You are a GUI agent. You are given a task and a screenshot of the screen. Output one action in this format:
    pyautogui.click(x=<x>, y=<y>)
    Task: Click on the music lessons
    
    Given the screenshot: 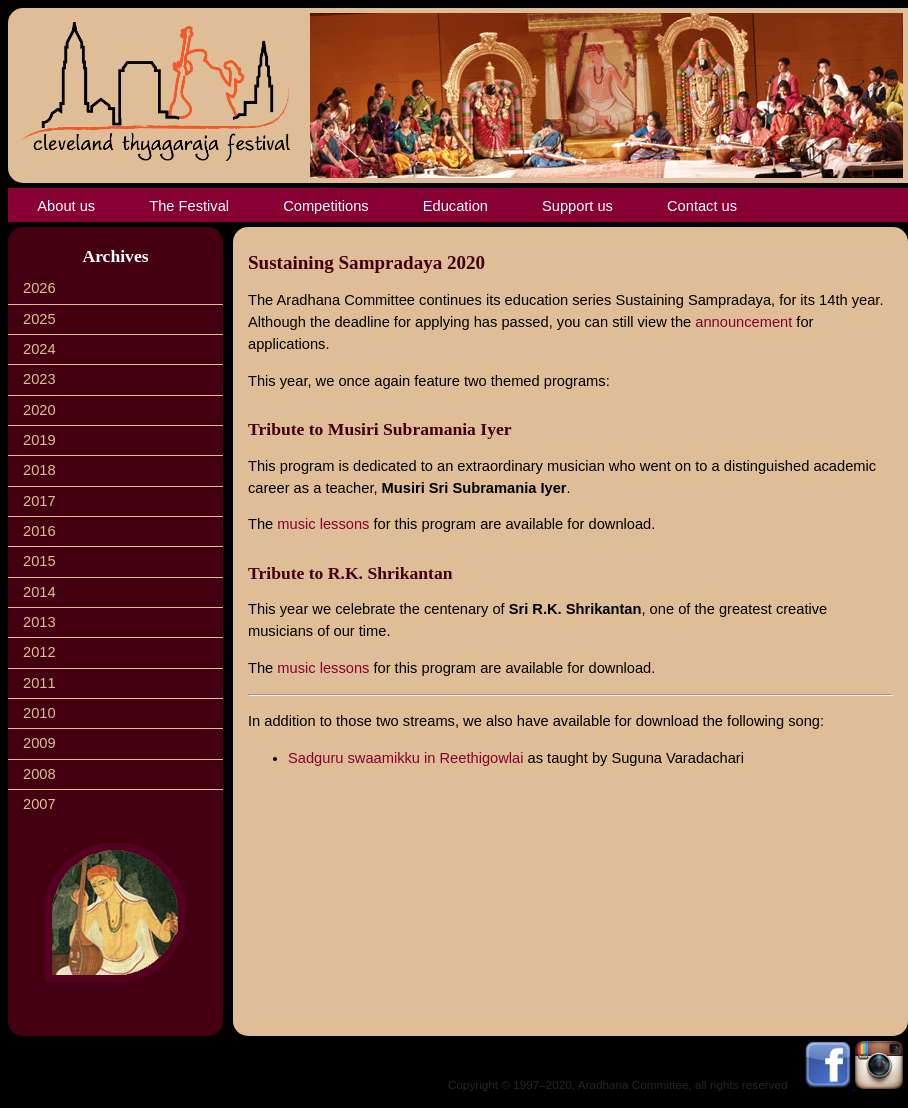 What is the action you would take?
    pyautogui.click(x=323, y=524)
    